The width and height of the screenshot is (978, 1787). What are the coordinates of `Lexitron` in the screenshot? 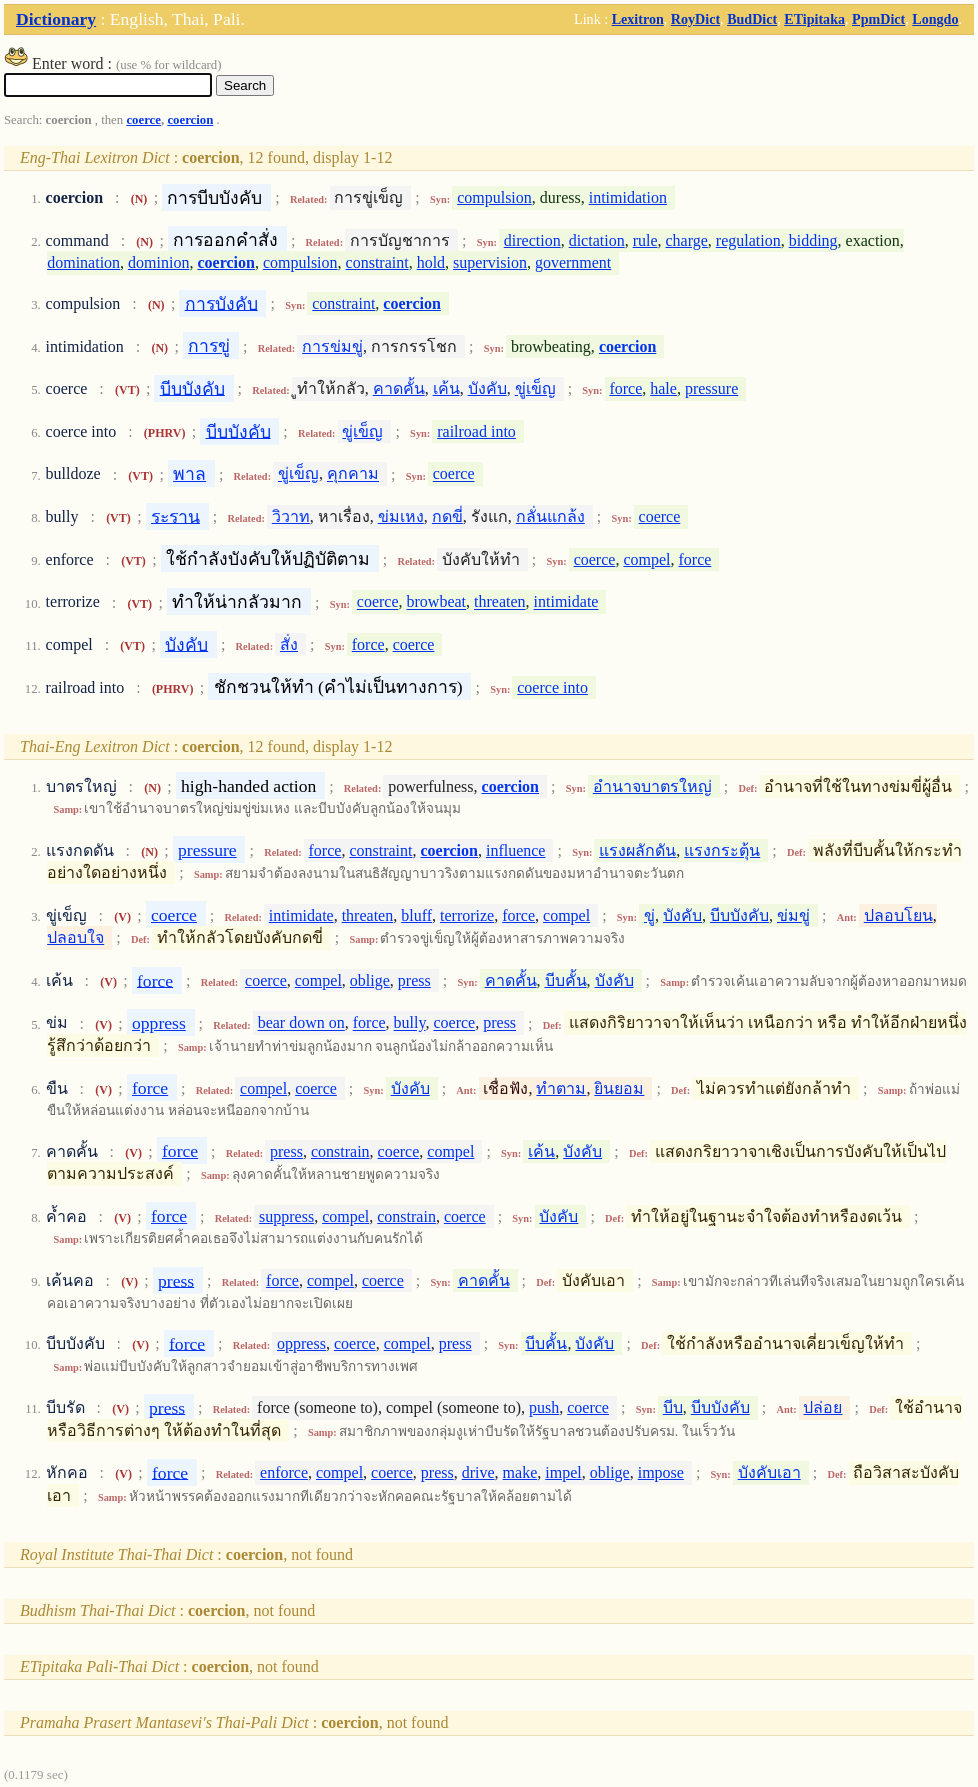 It's located at (638, 19).